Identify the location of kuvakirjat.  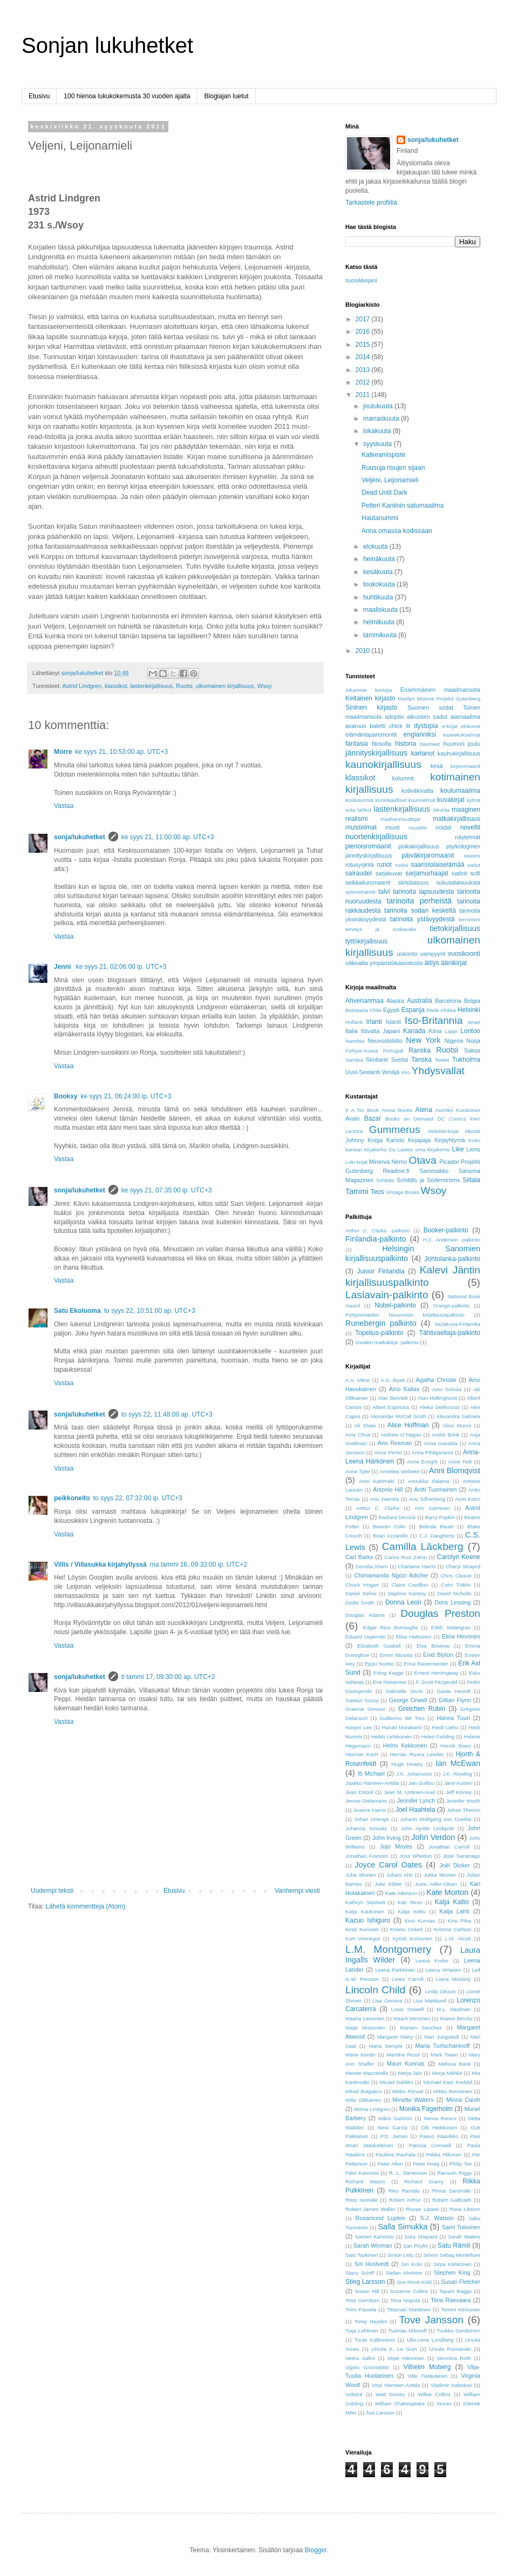
(451, 800).